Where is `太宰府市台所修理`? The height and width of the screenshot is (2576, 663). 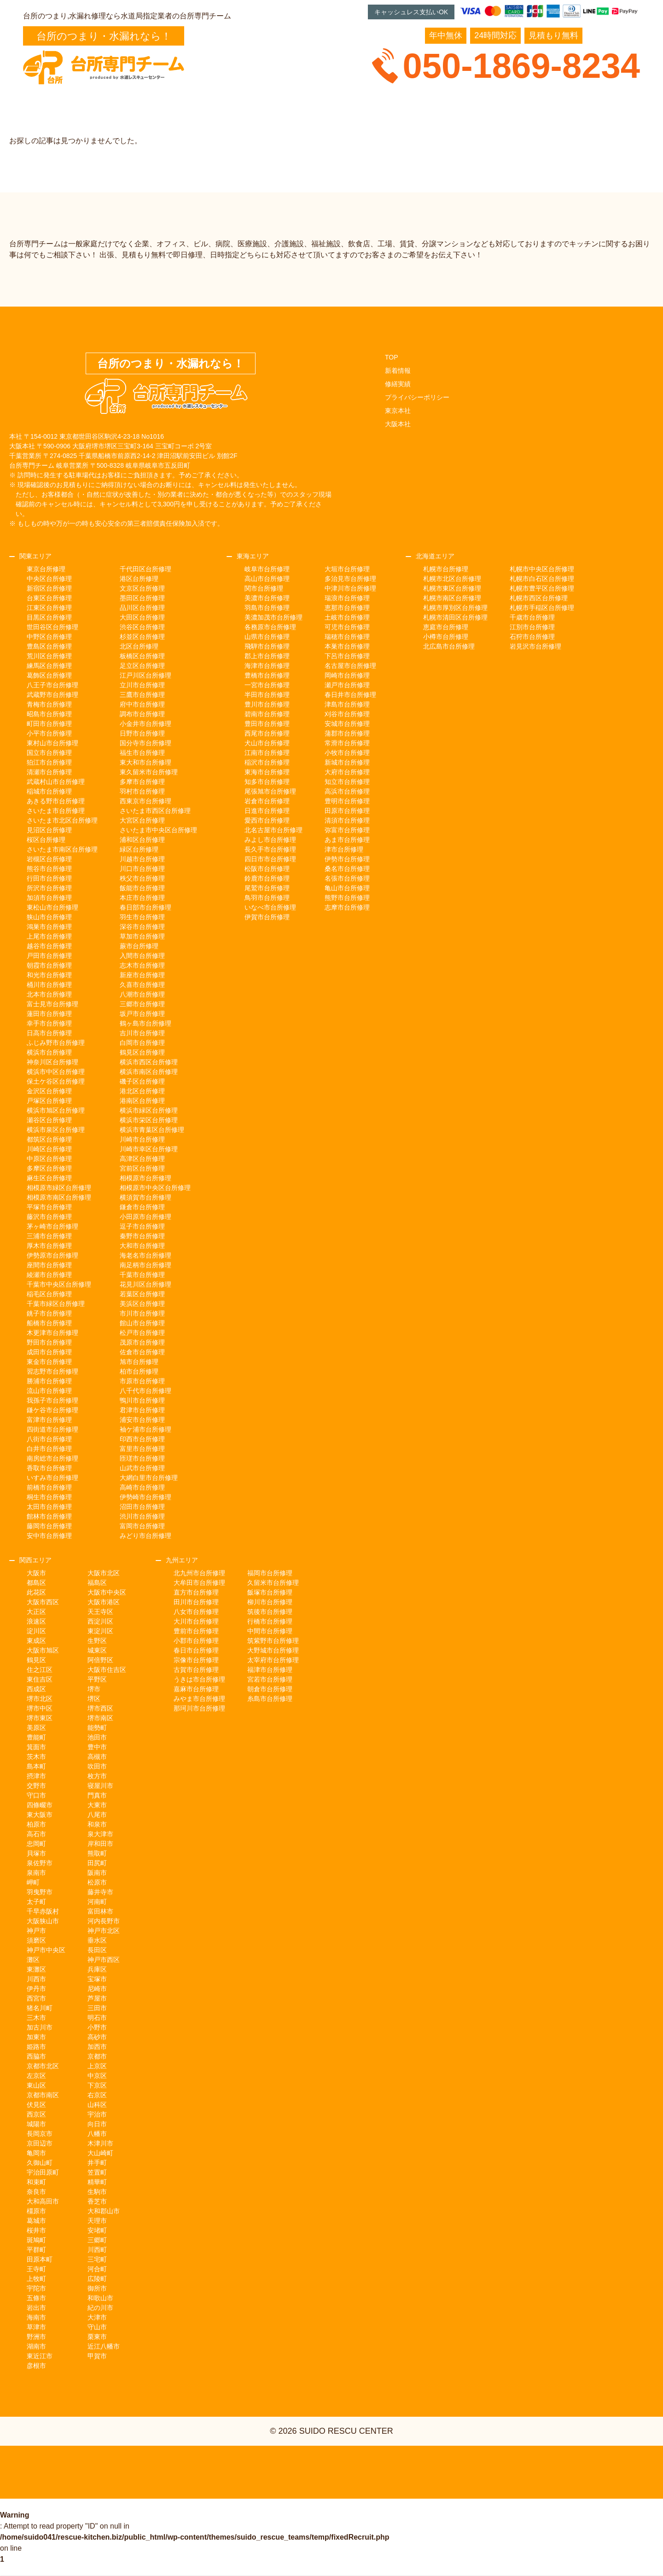 太宰府市台所修理 is located at coordinates (273, 1660).